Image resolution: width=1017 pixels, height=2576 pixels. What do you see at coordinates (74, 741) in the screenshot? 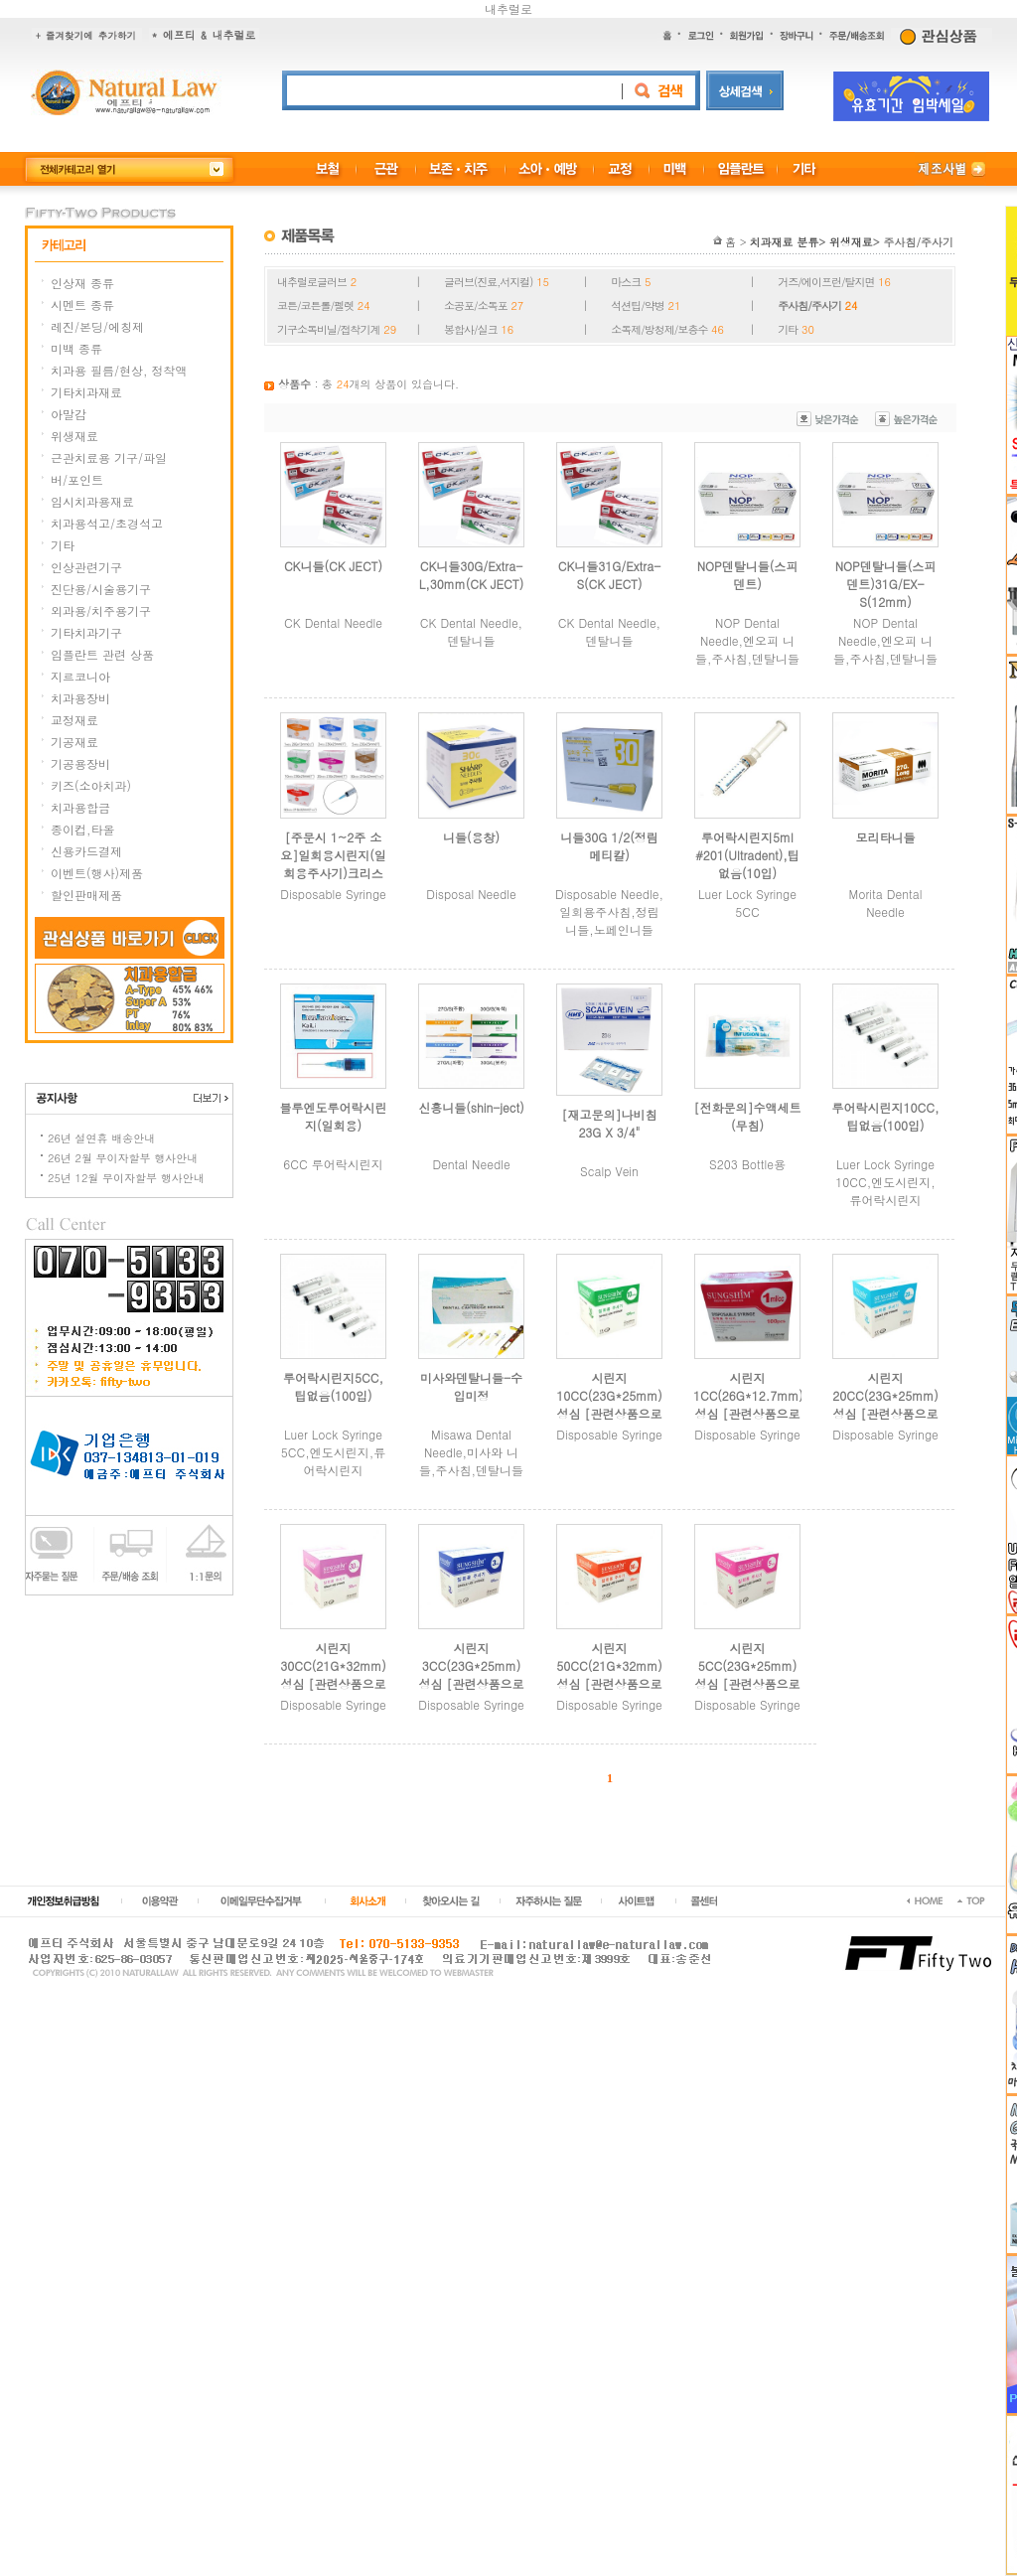
I see `기공재료` at bounding box center [74, 741].